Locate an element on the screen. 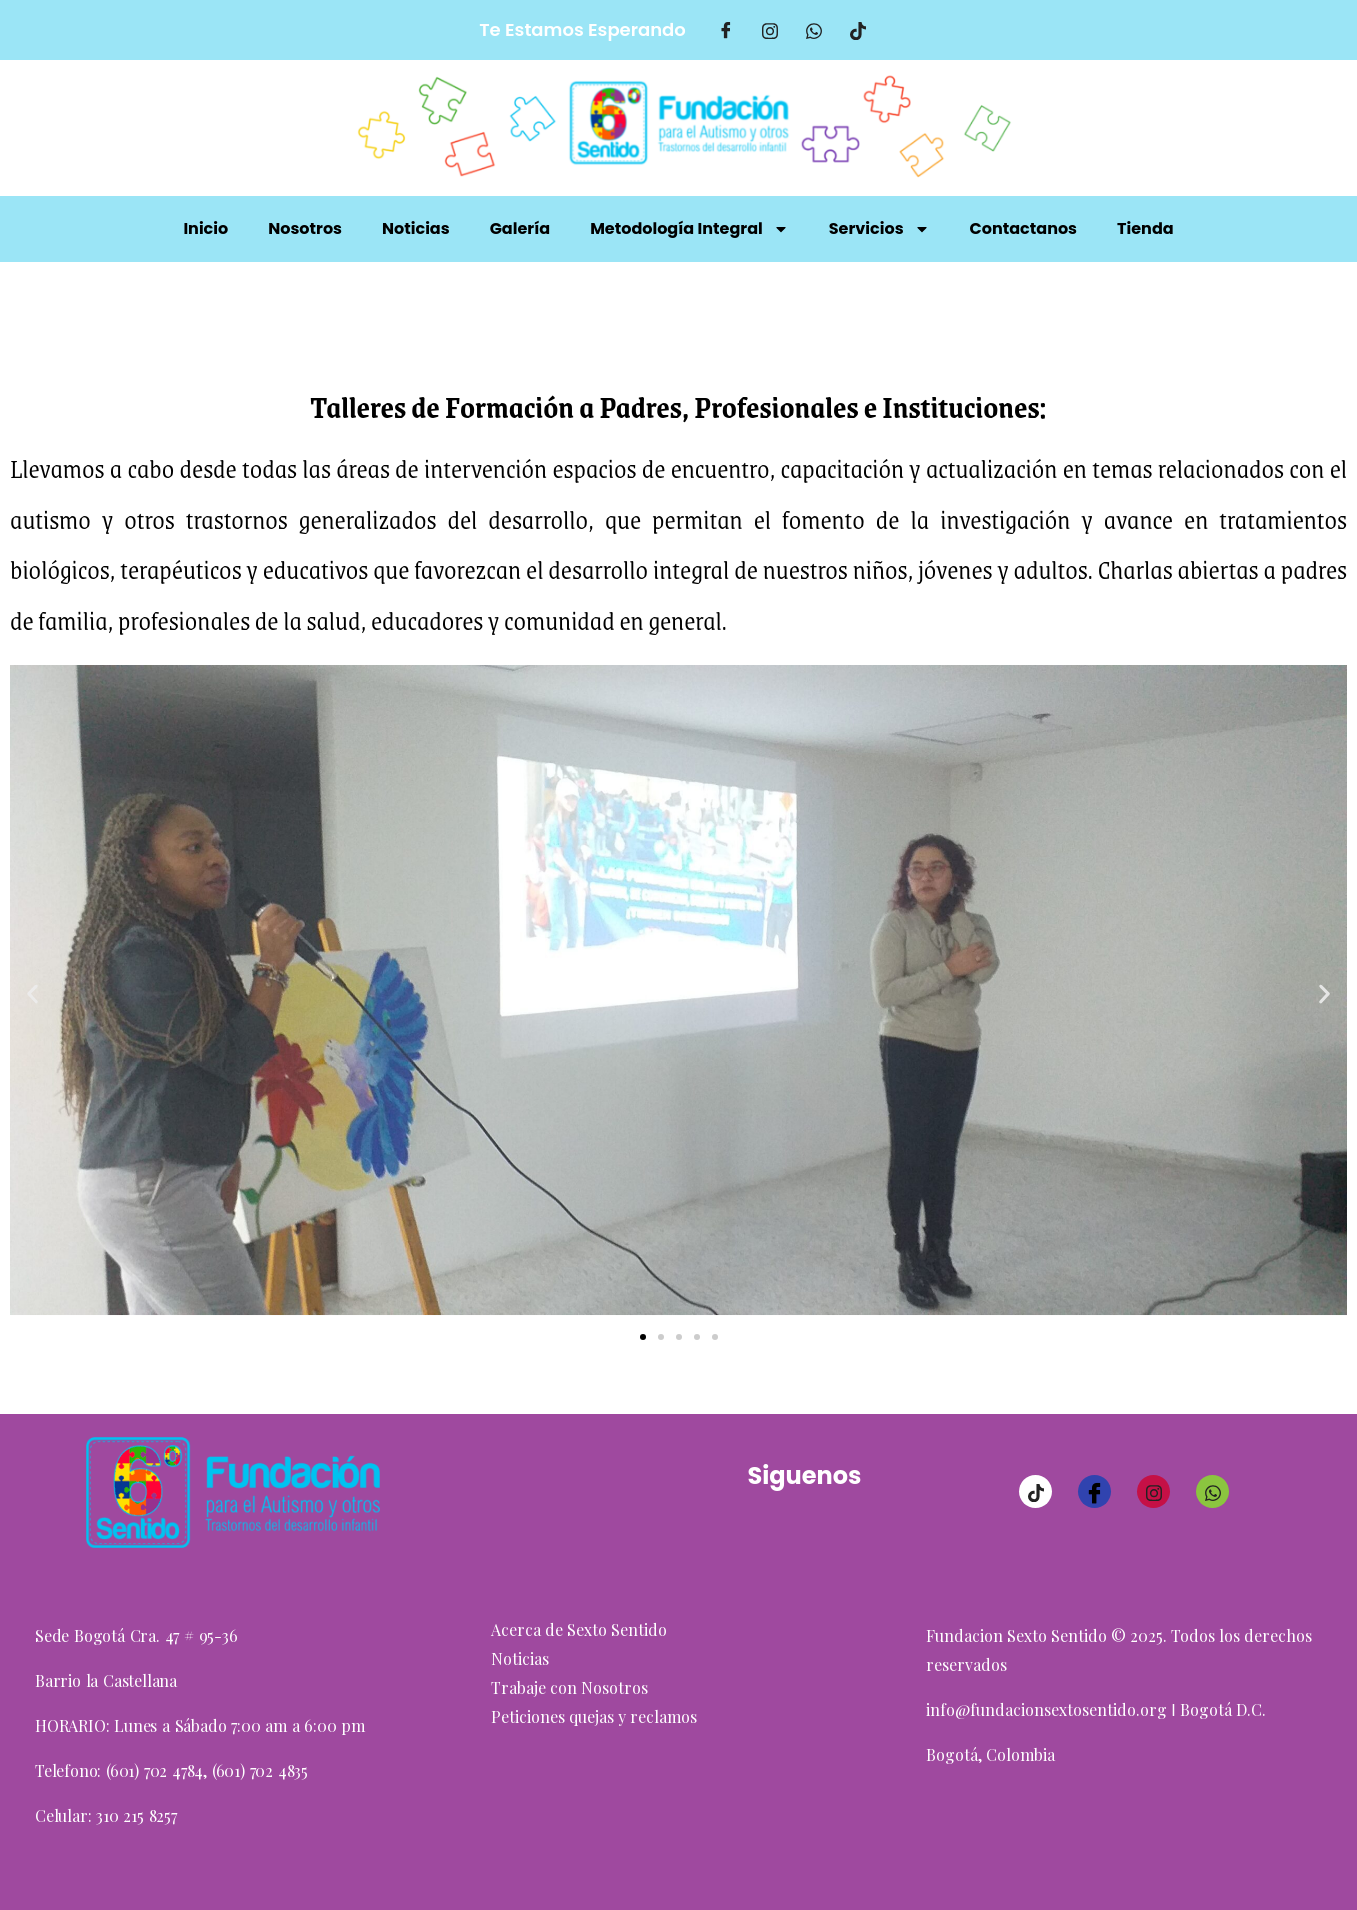  [Instagram] is located at coordinates (1153, 1491).